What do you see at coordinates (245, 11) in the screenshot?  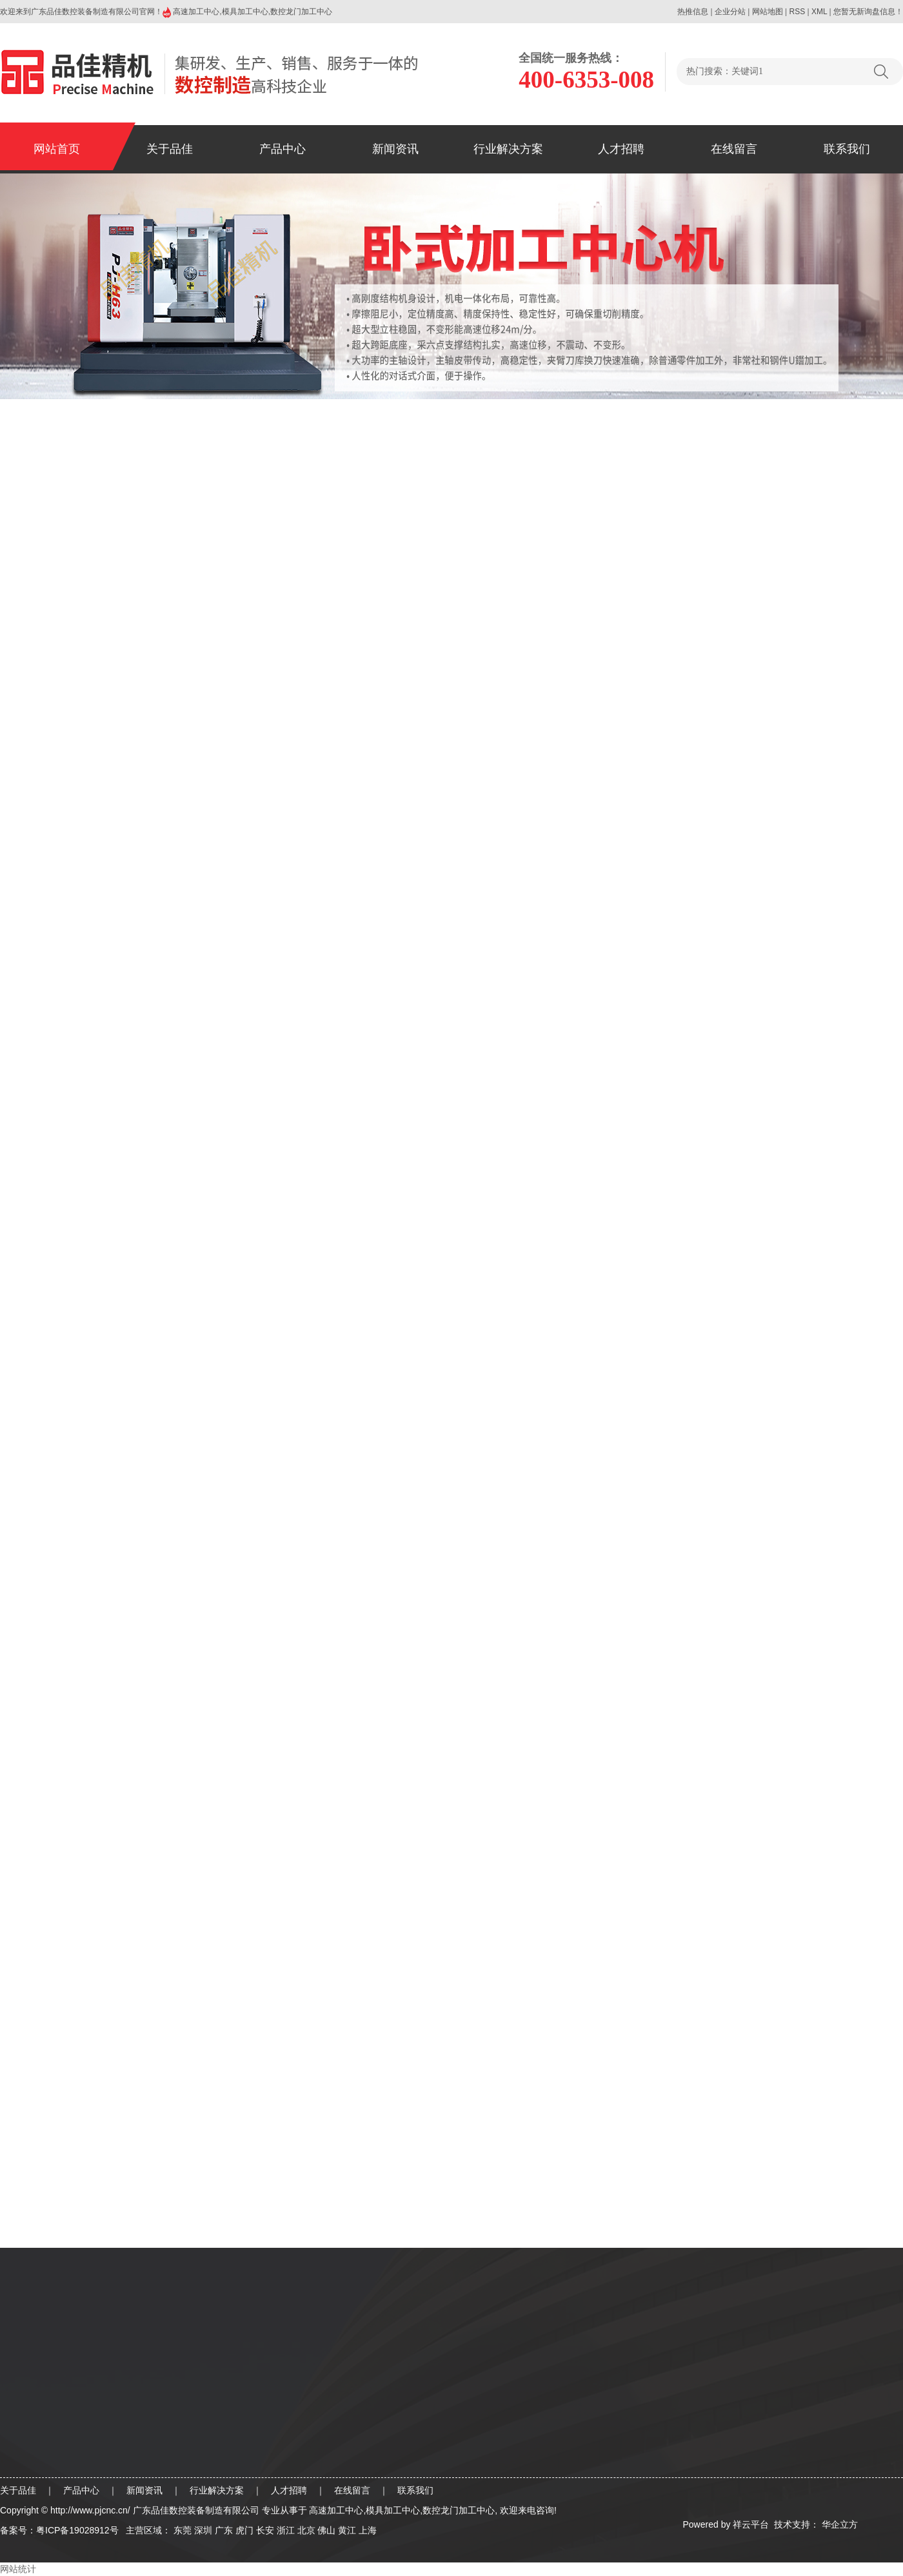 I see `模具加工中心` at bounding box center [245, 11].